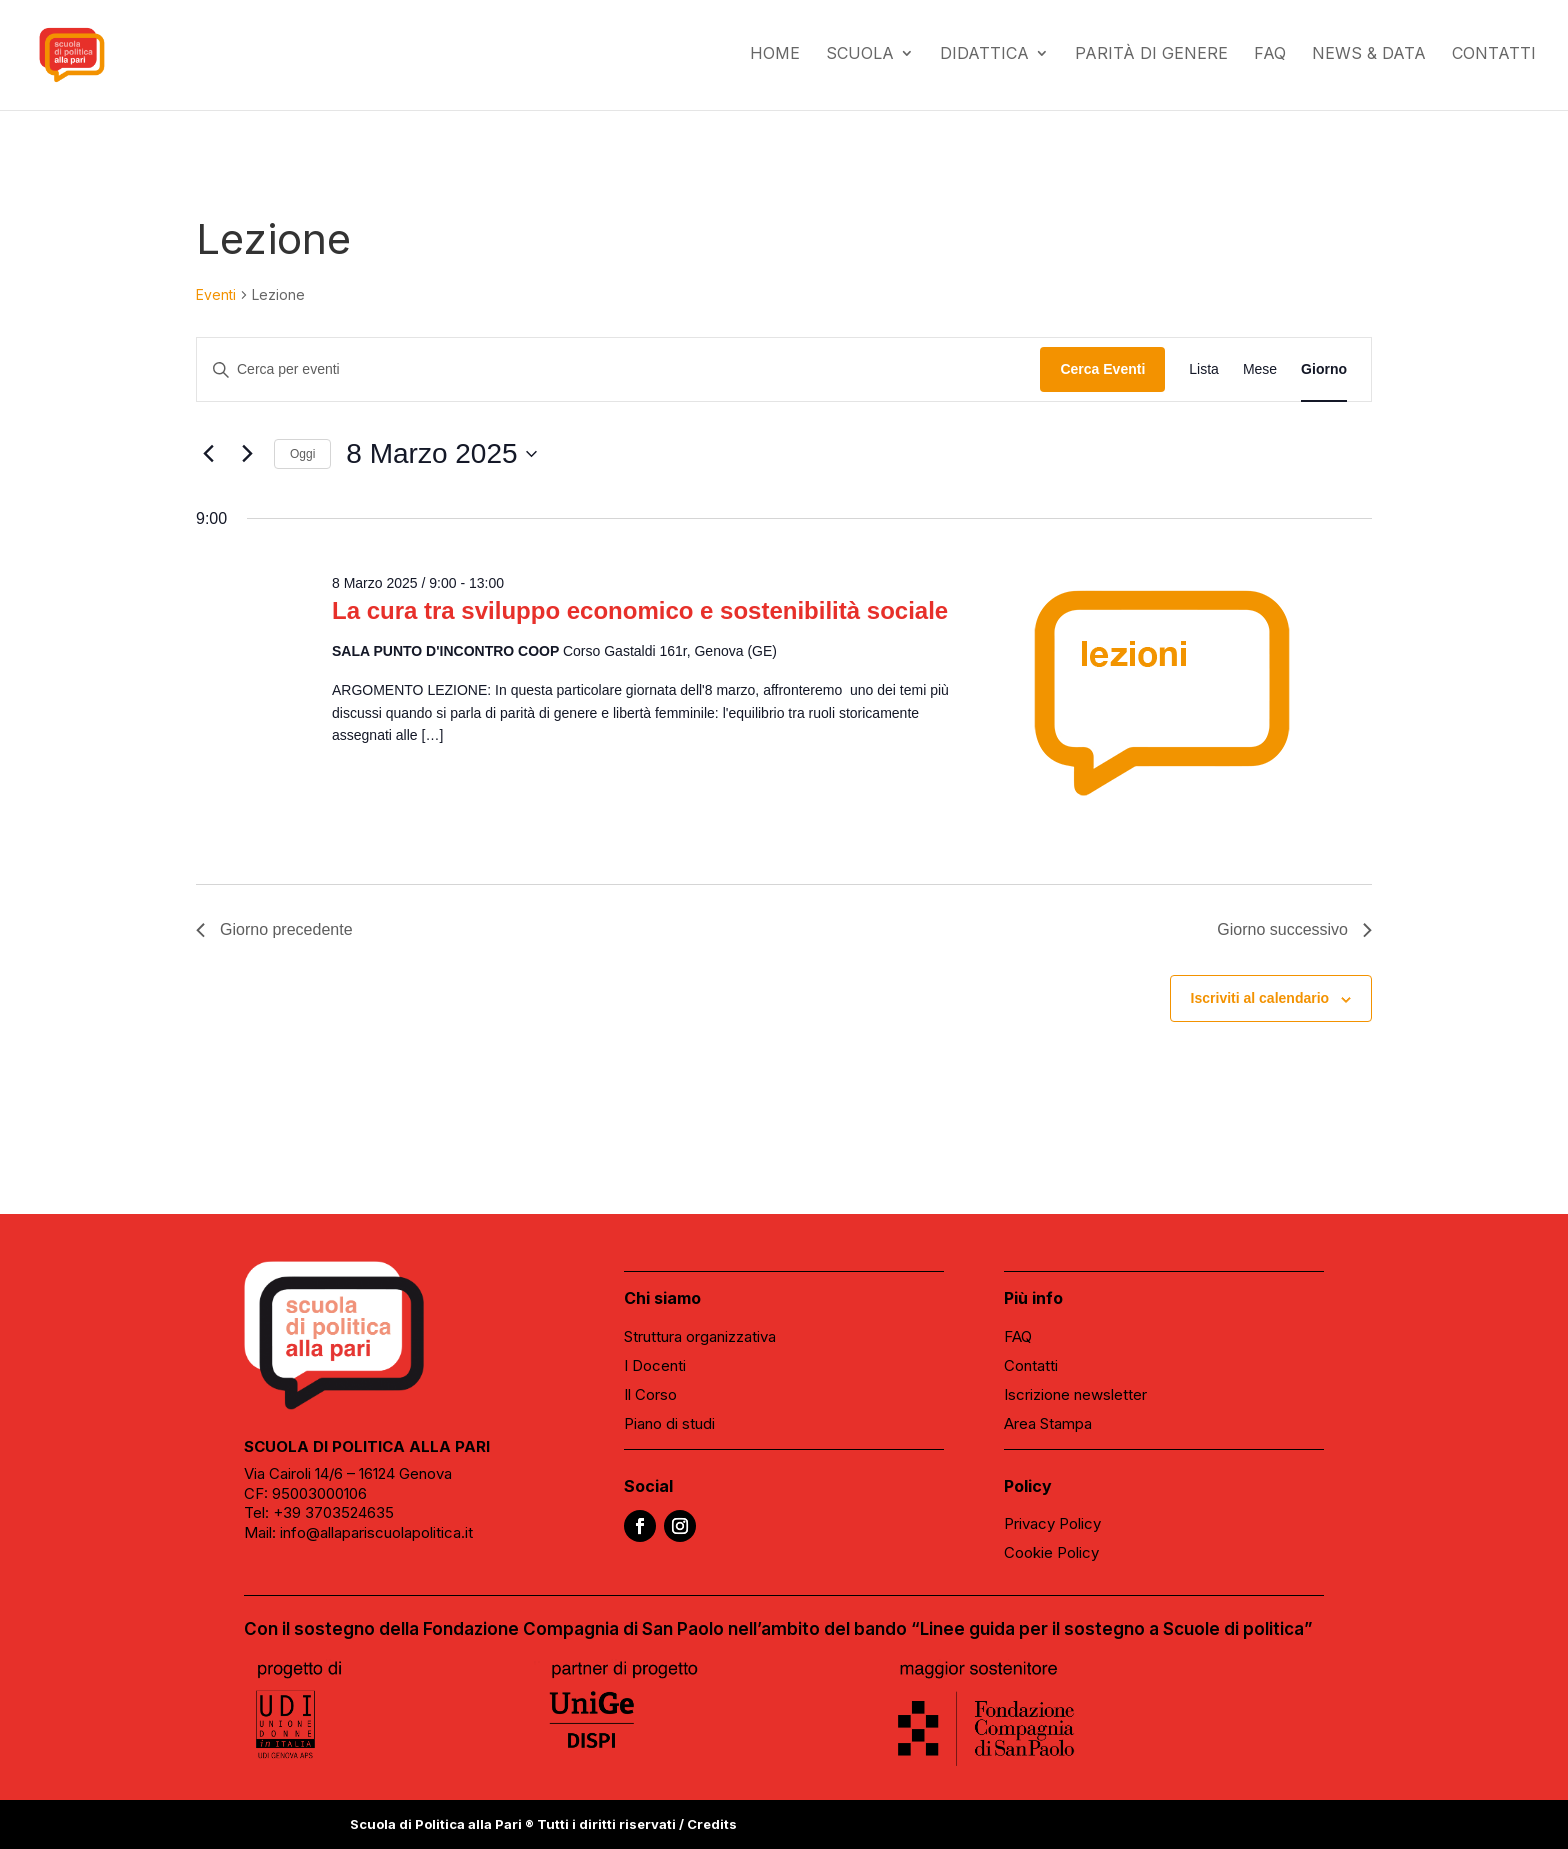 This screenshot has width=1568, height=1849. Describe the element at coordinates (376, 1532) in the screenshot. I see `info@allapariscuolapolitica.it` at that location.